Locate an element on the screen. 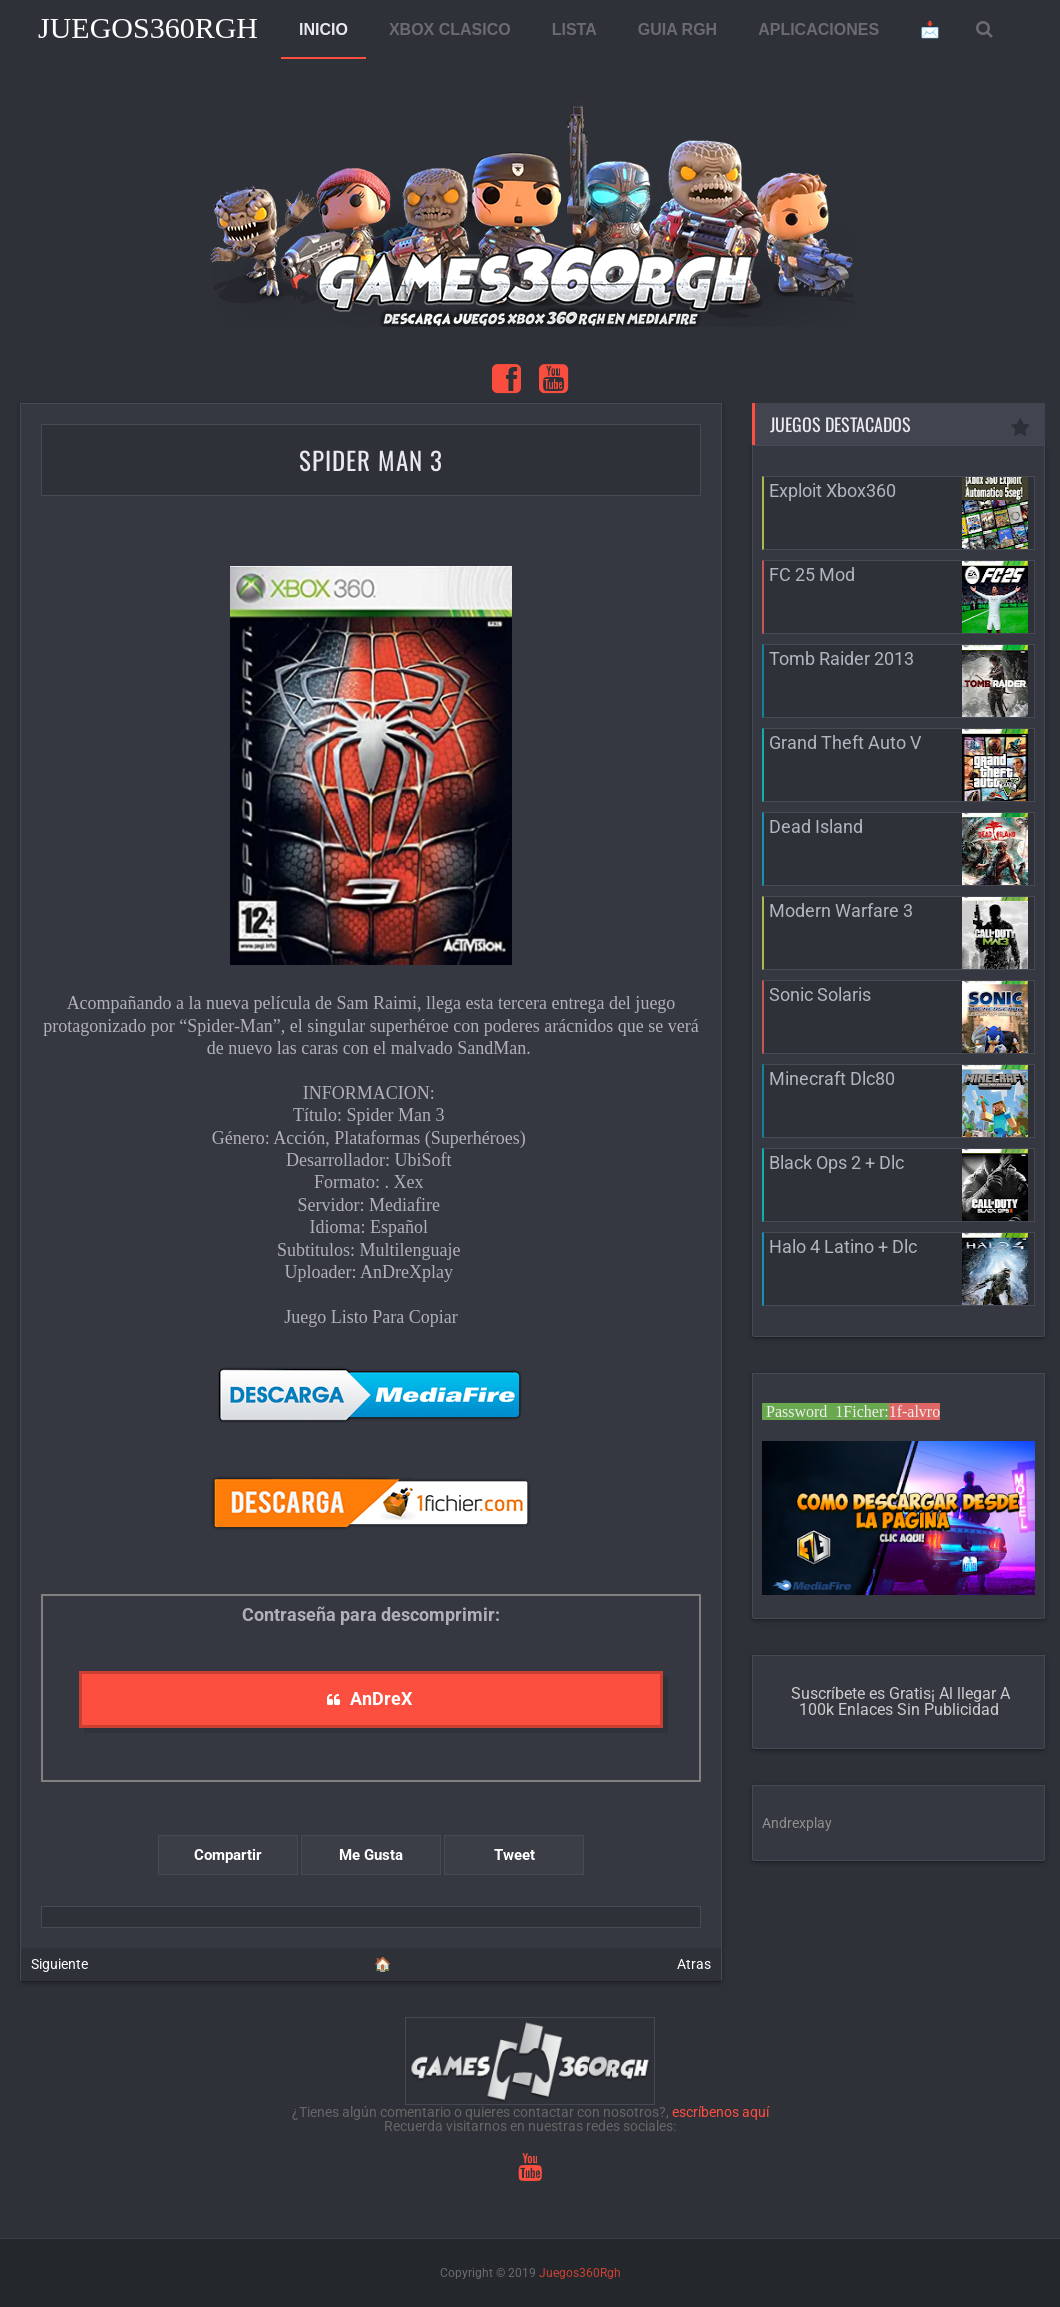 Image resolution: width=1060 pixels, height=2307 pixels. Modern Warfare 3 is located at coordinates (841, 910).